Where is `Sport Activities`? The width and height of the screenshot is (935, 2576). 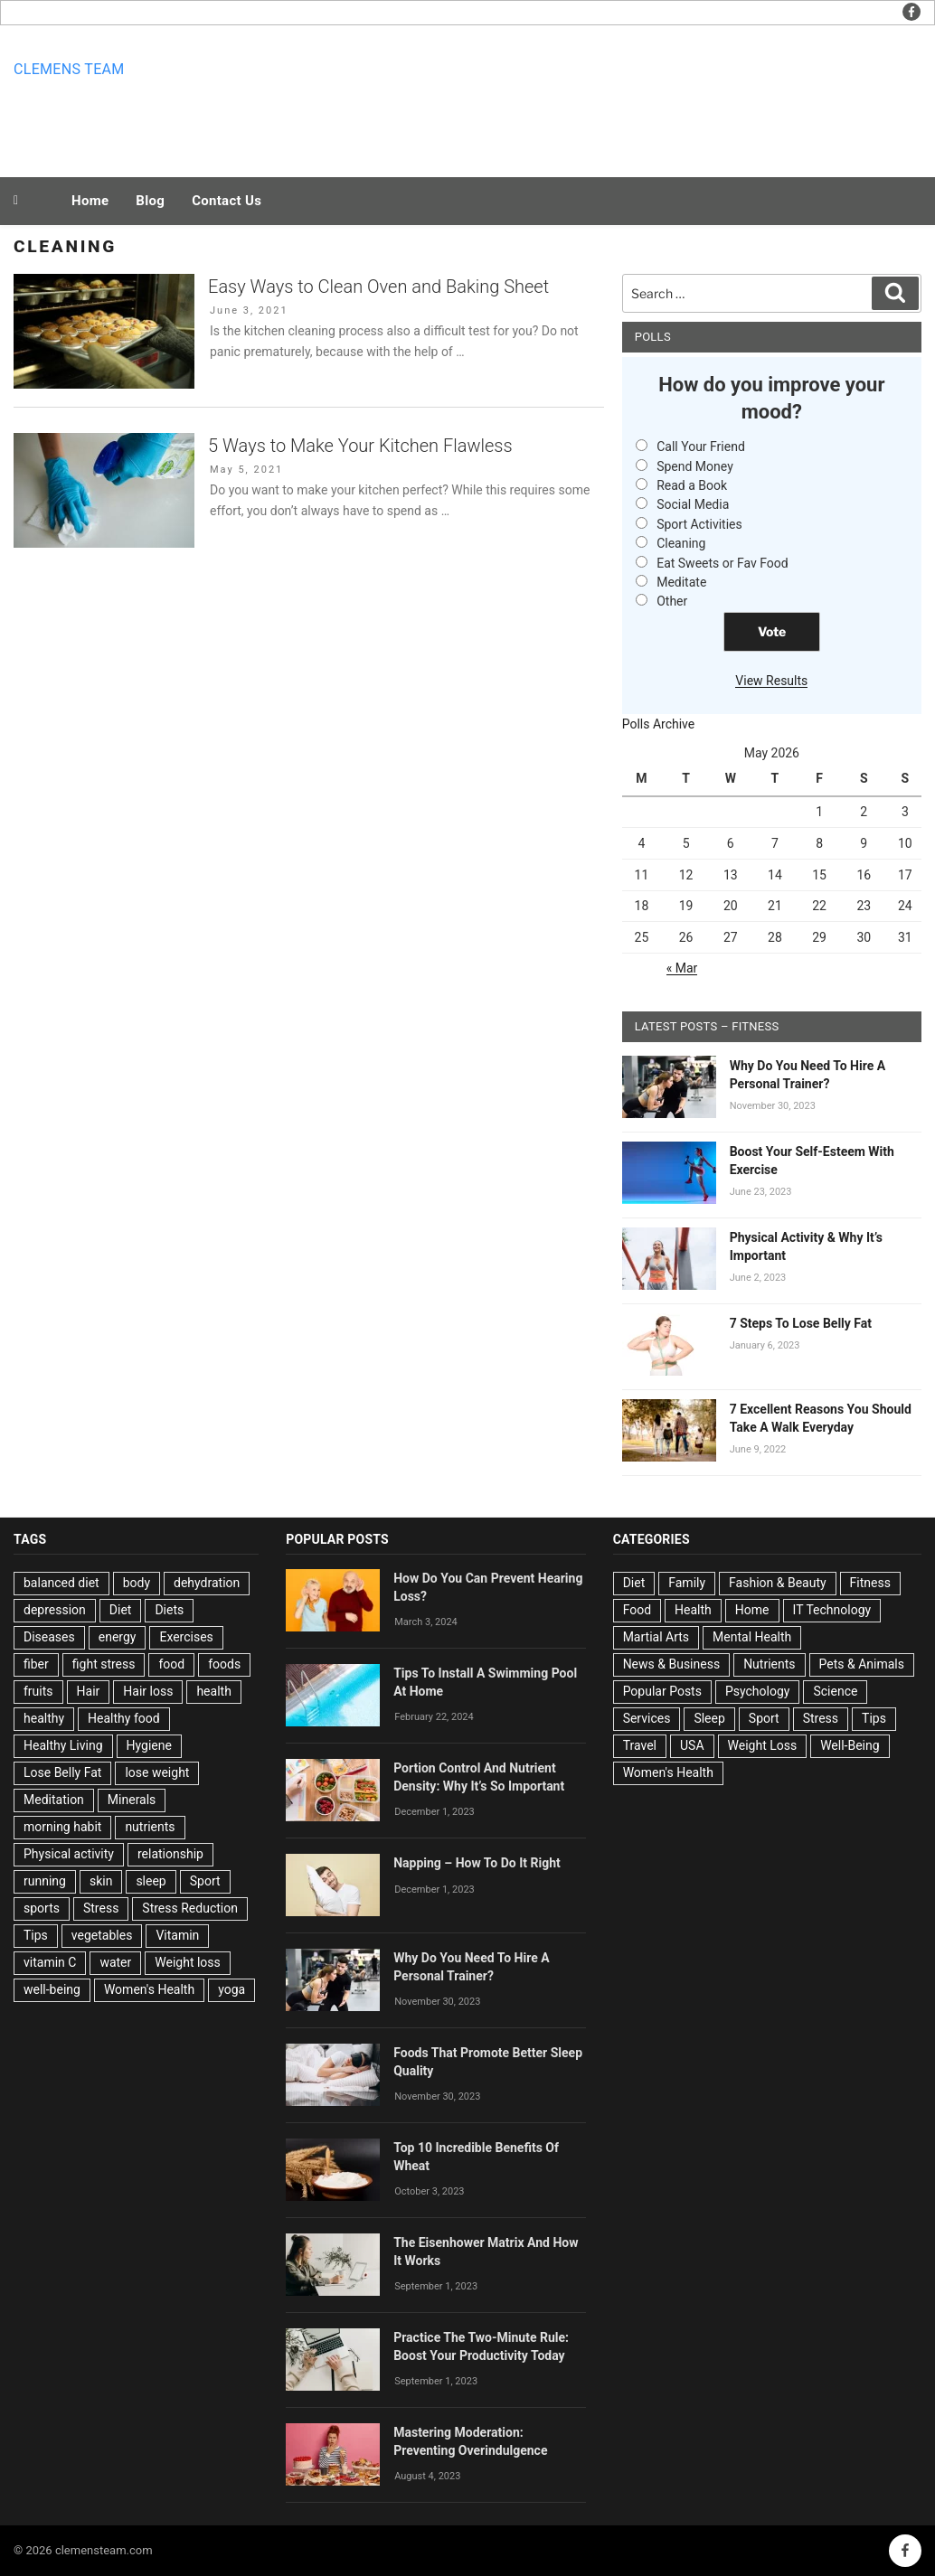
Sport Activities is located at coordinates (699, 524).